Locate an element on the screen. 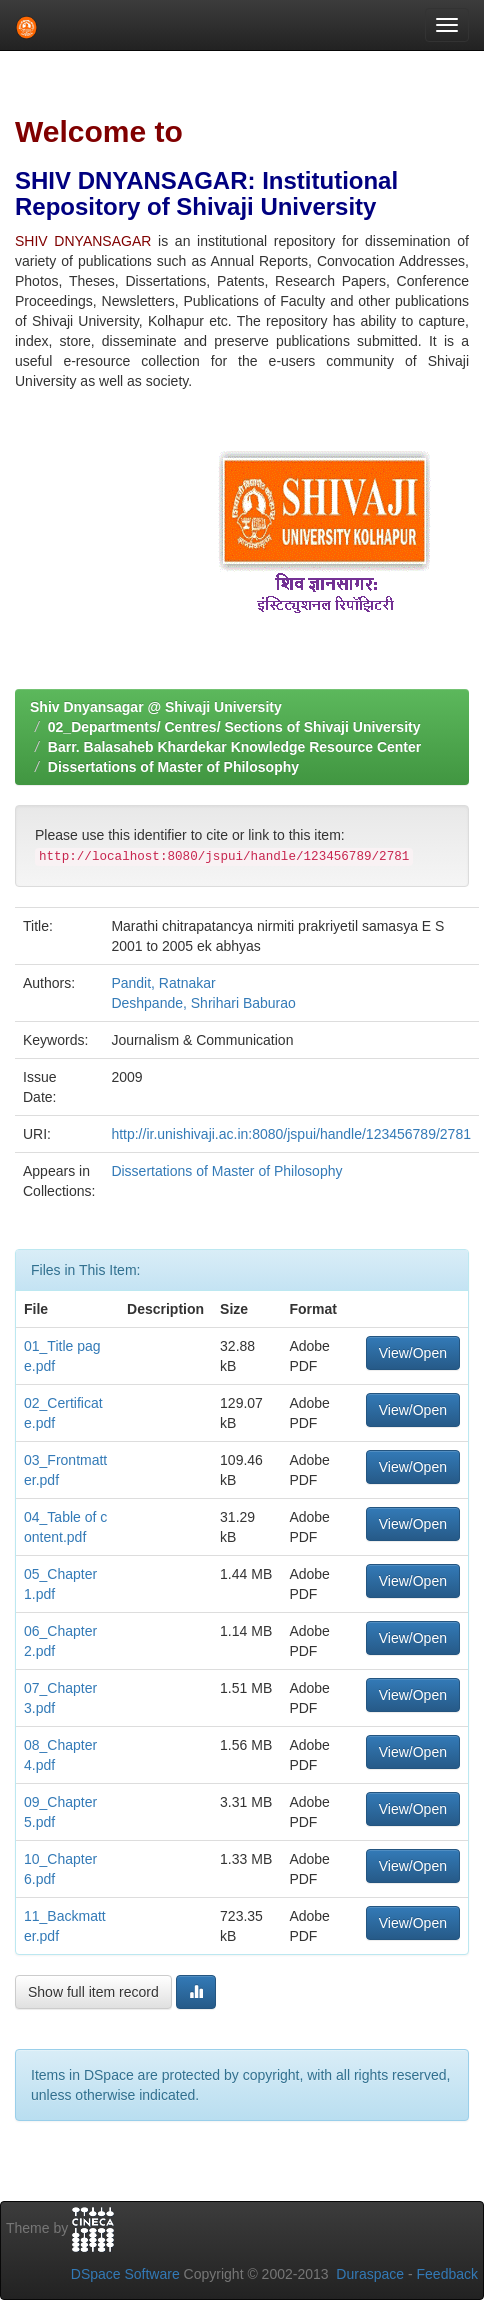 The width and height of the screenshot is (484, 2320). Deshpande, Shrihari Baburao is located at coordinates (203, 1003).